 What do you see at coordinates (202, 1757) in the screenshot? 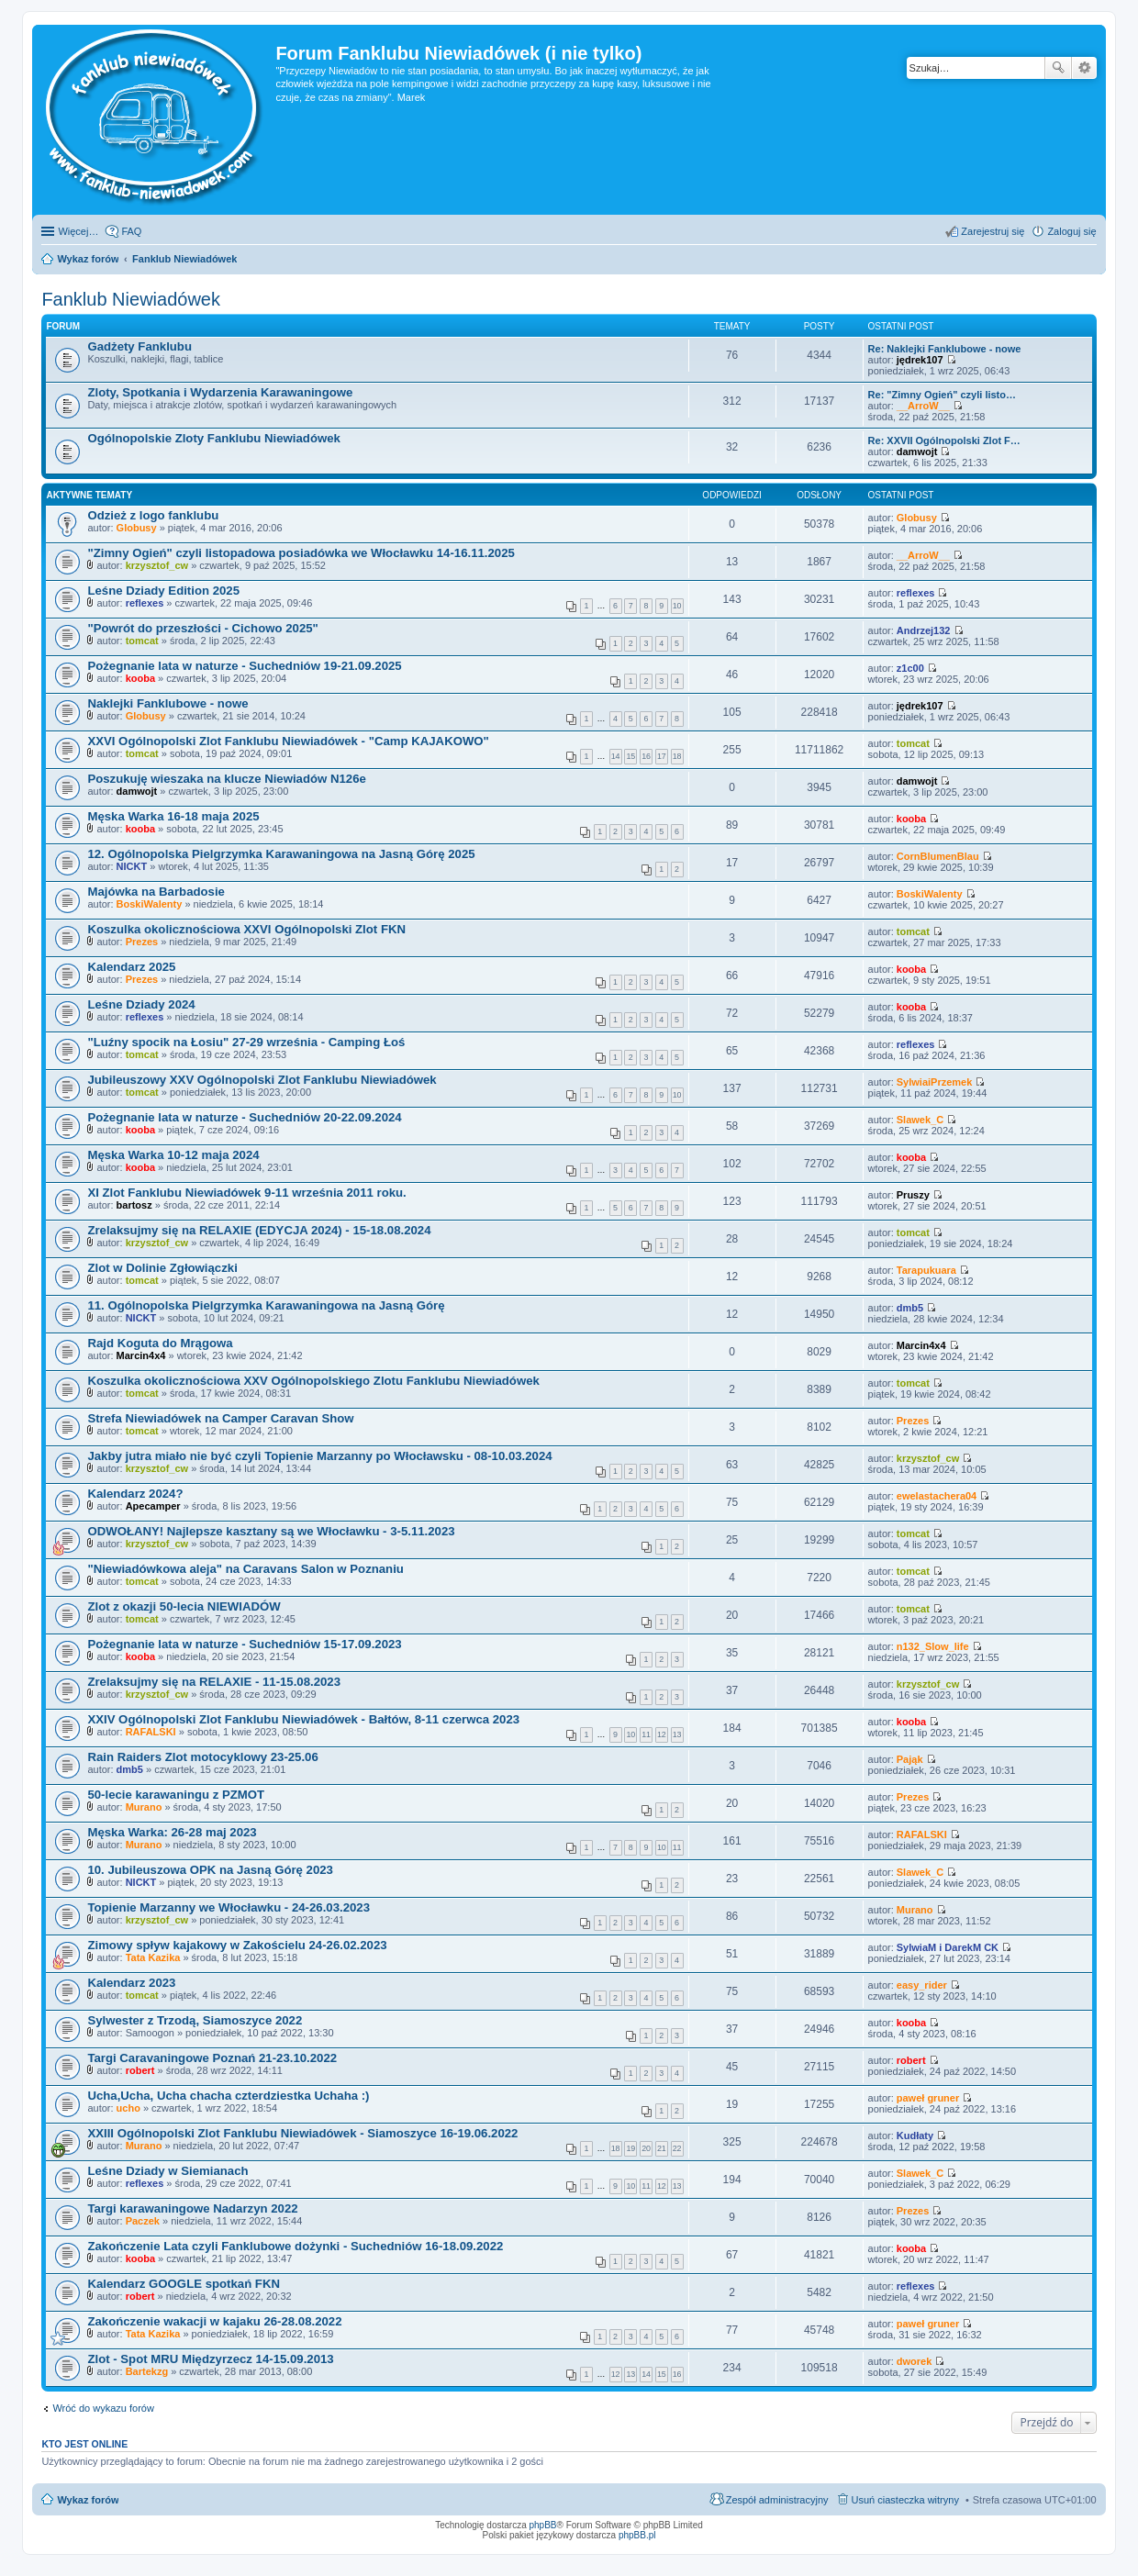
I see `Rain Raiders Zlot motocyklowy 23-25.06` at bounding box center [202, 1757].